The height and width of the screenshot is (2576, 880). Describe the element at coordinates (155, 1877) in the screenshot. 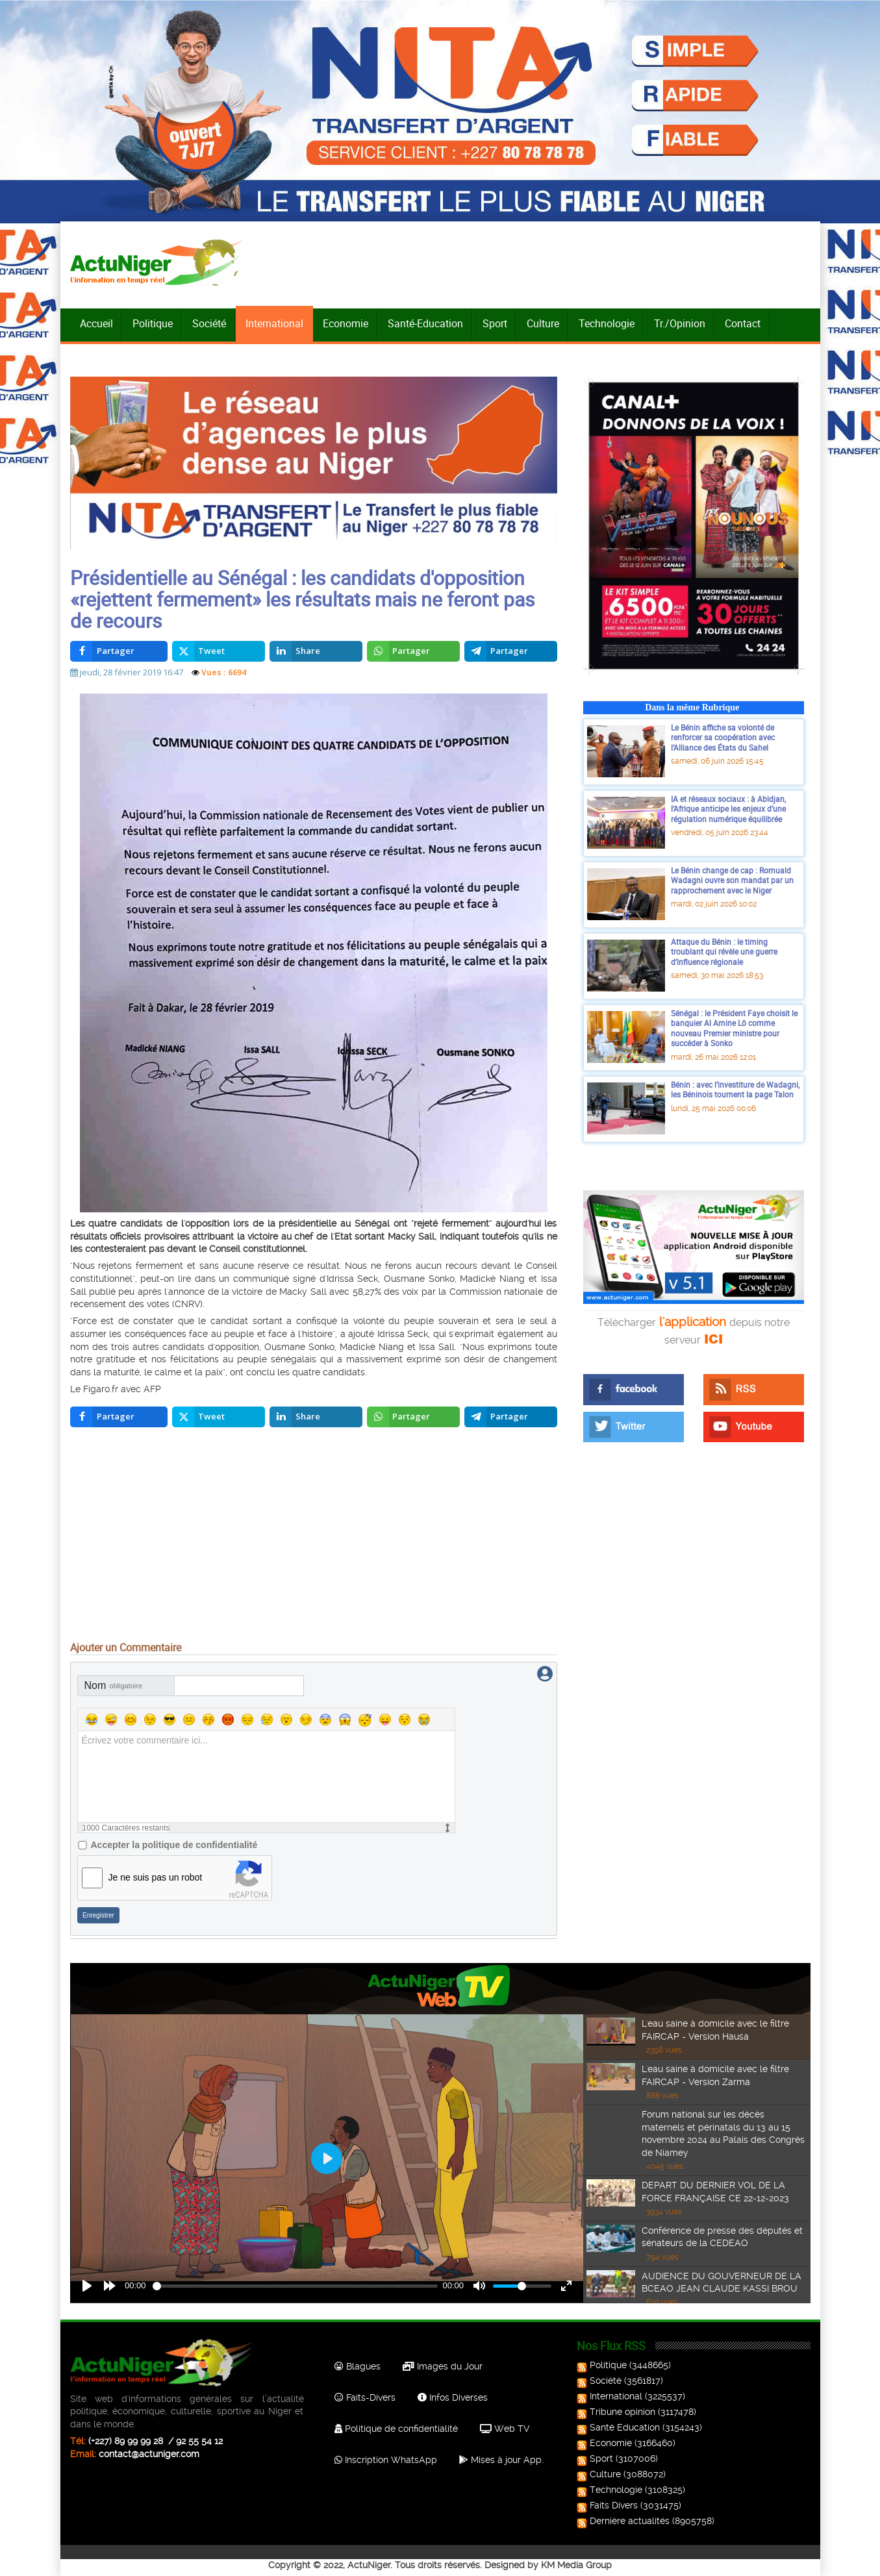

I see `Je ne suis pas un robot` at that location.